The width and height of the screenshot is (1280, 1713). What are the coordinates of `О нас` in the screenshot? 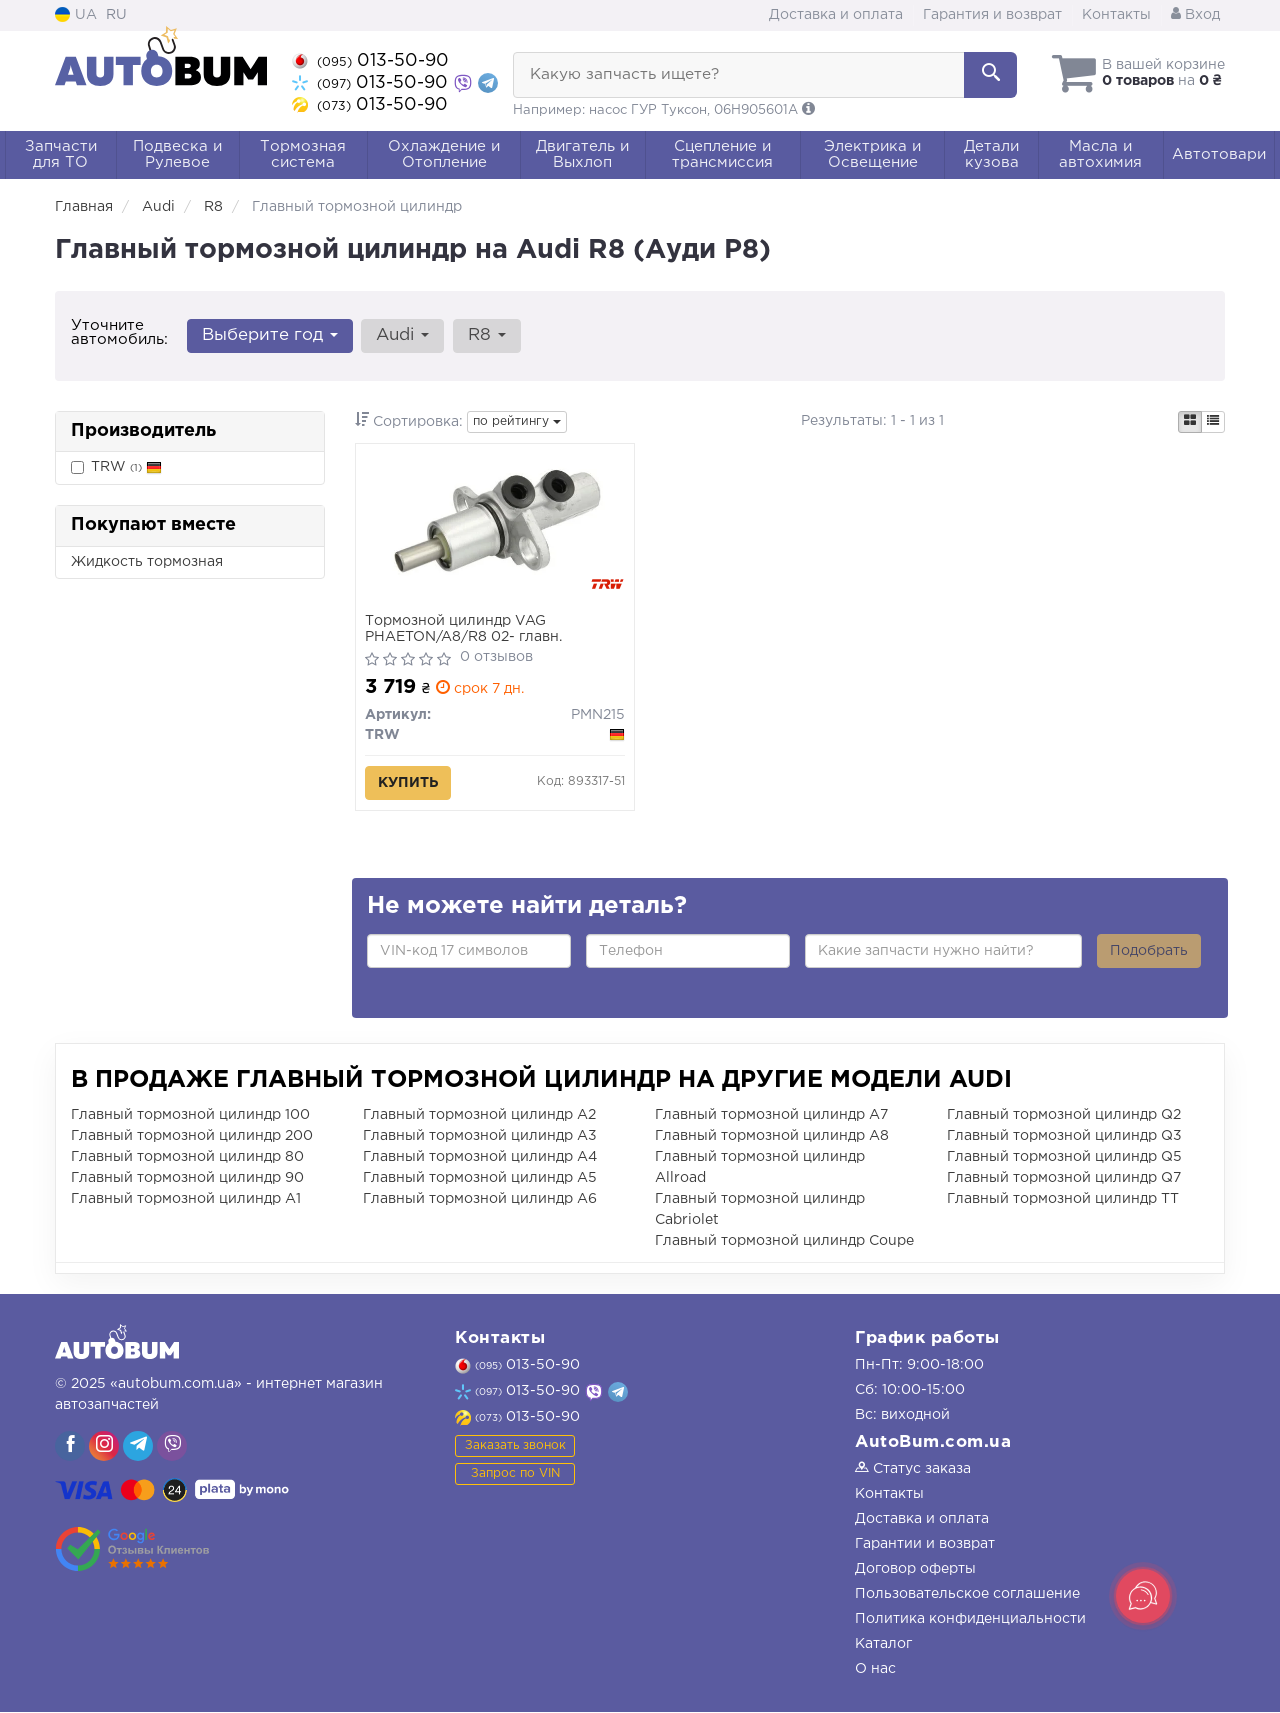 It's located at (875, 1670).